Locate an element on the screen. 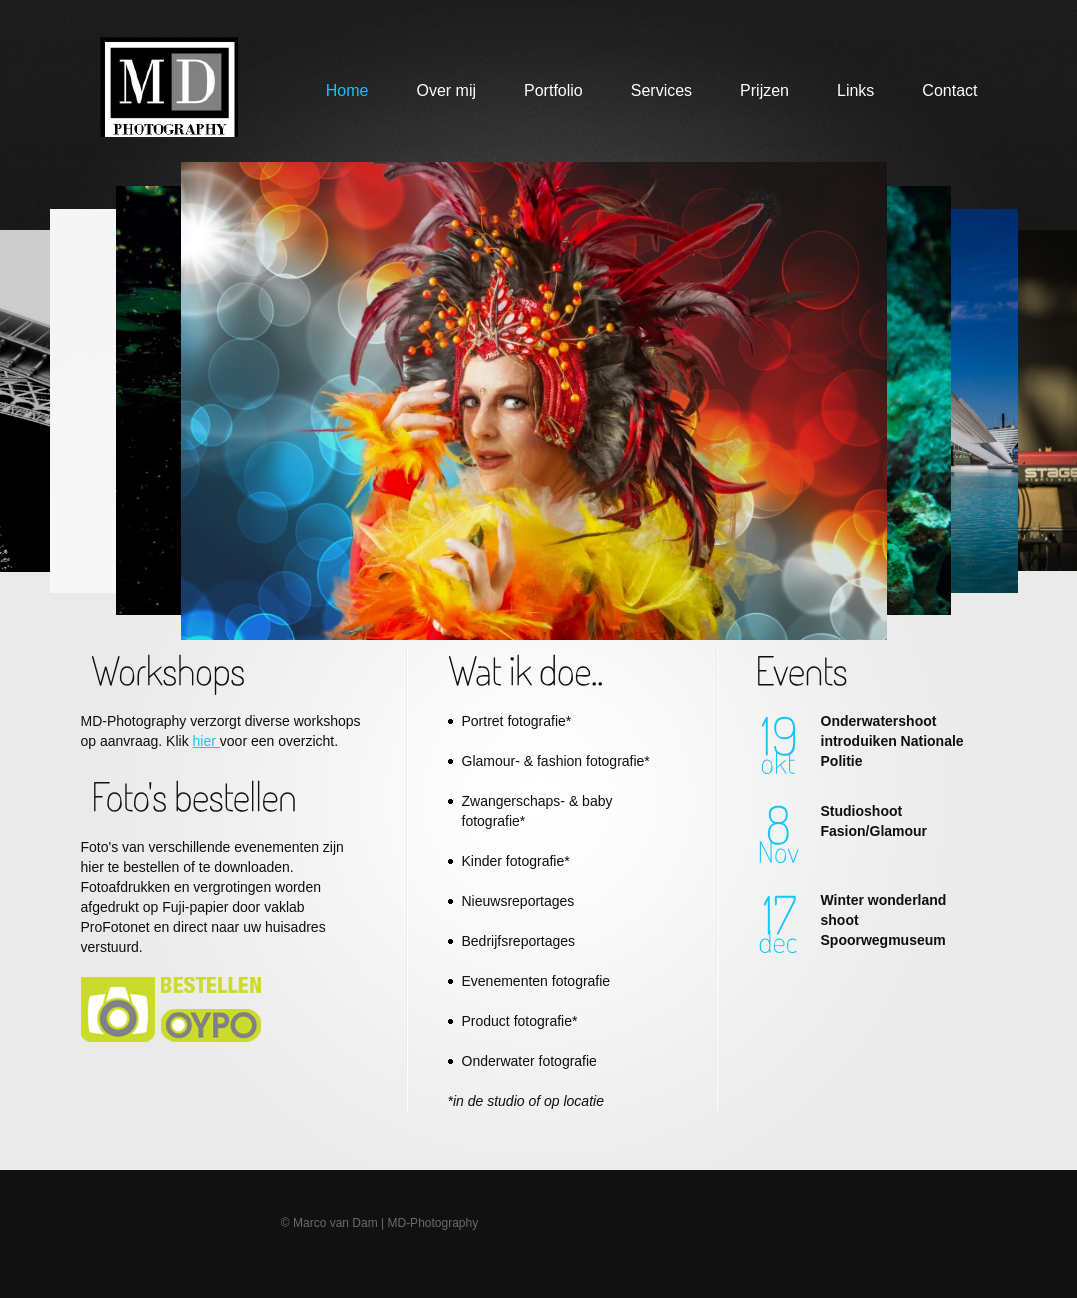 The image size is (1077, 1298). hier is located at coordinates (206, 741).